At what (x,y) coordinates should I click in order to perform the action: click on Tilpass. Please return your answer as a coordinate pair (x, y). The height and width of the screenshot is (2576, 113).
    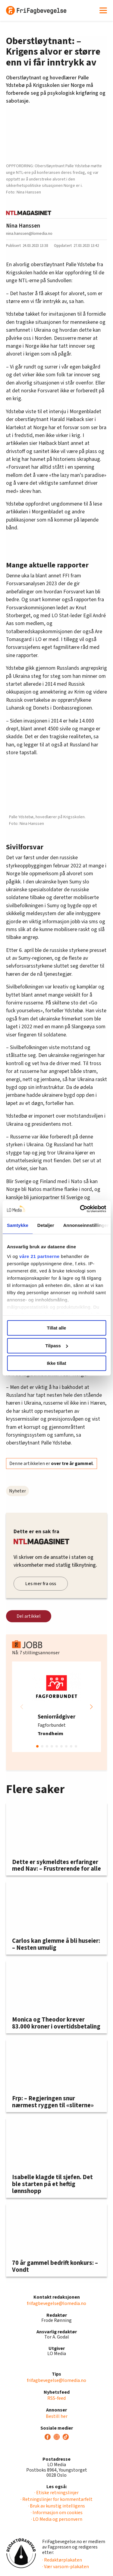
    Looking at the image, I should click on (57, 1345).